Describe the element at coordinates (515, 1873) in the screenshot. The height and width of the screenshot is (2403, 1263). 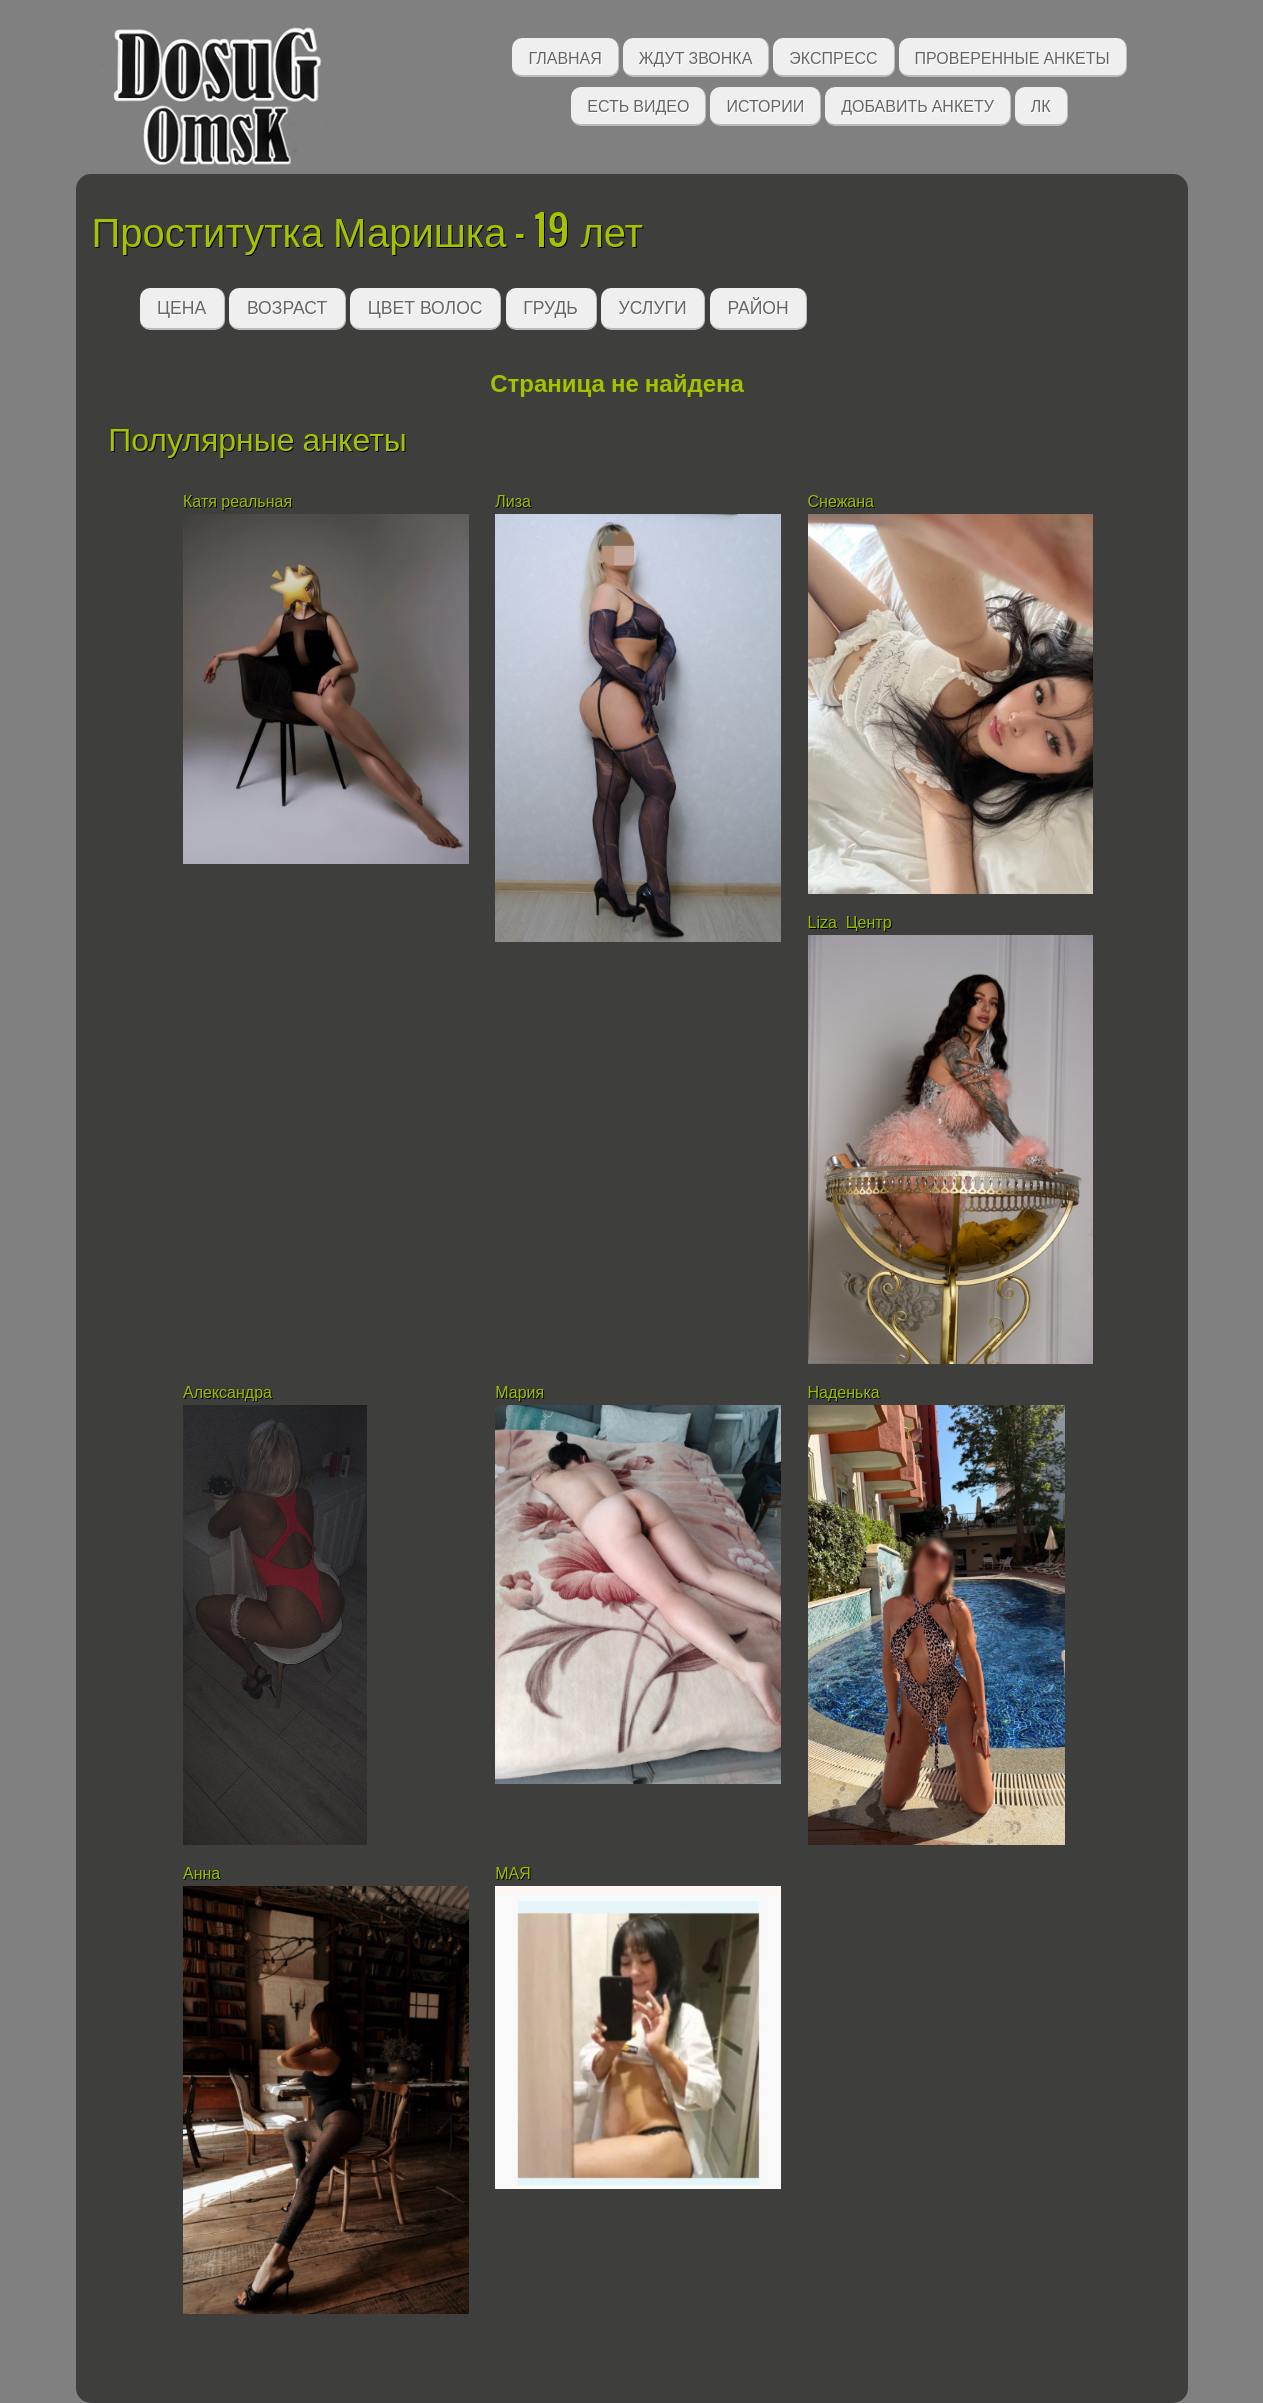
I see `МАЯ` at that location.